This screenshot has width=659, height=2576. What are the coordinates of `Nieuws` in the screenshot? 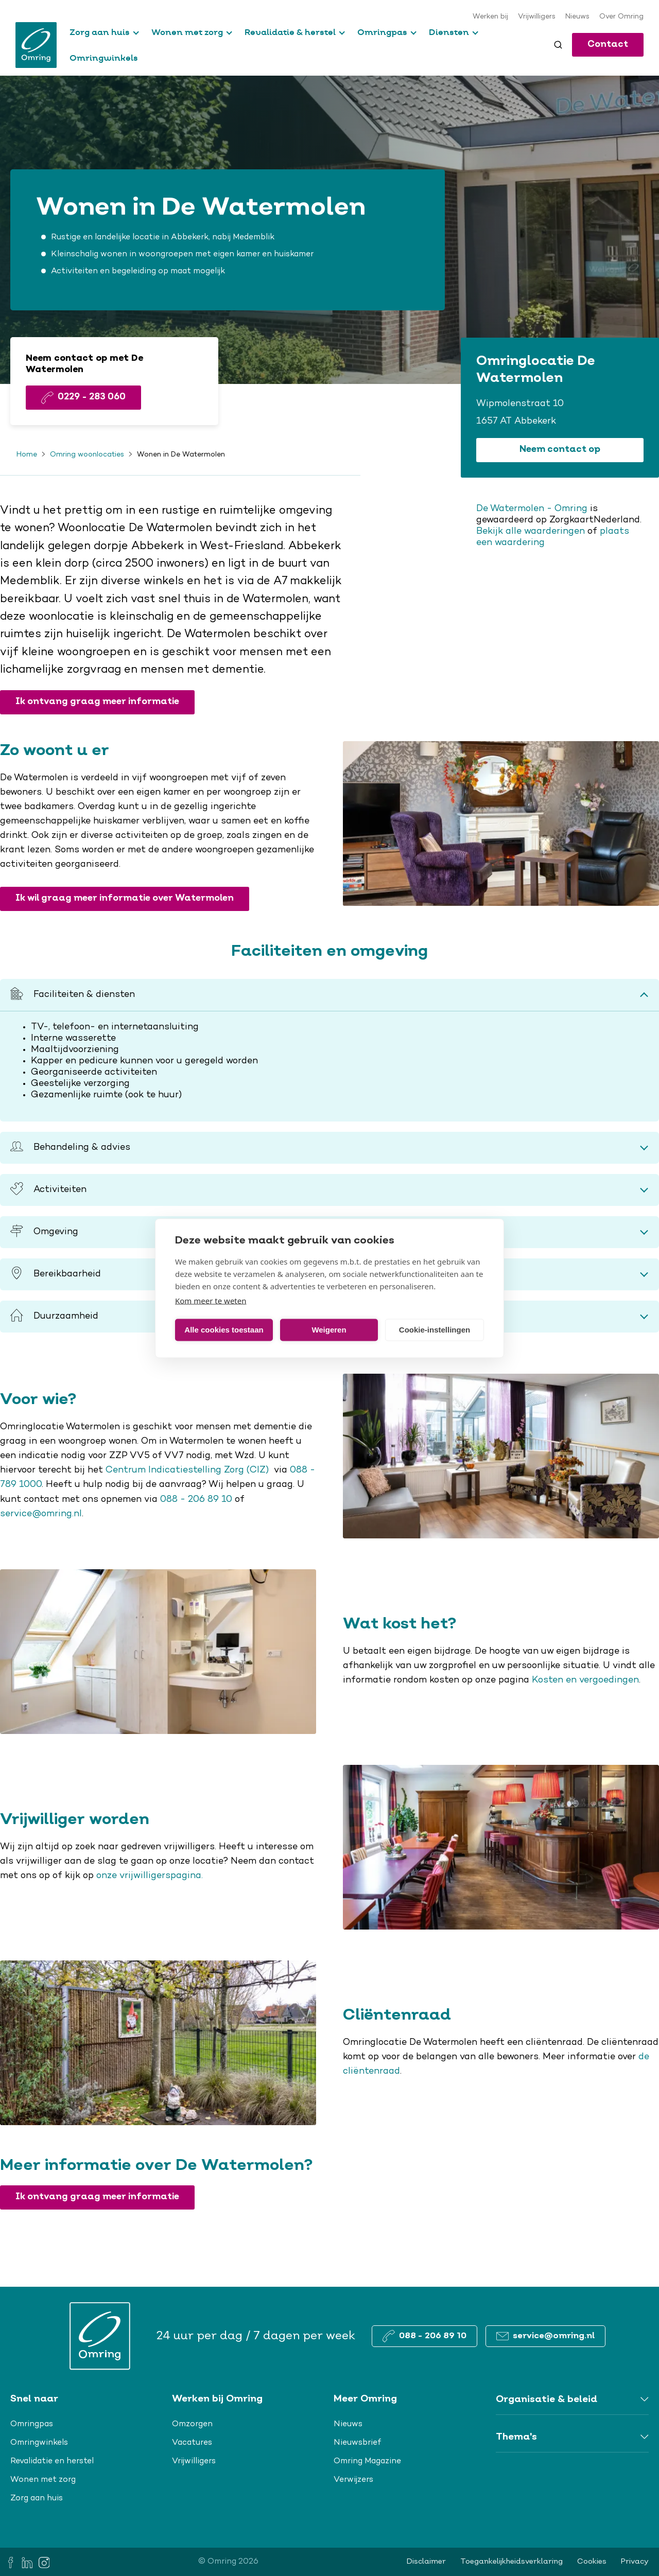 It's located at (577, 17).